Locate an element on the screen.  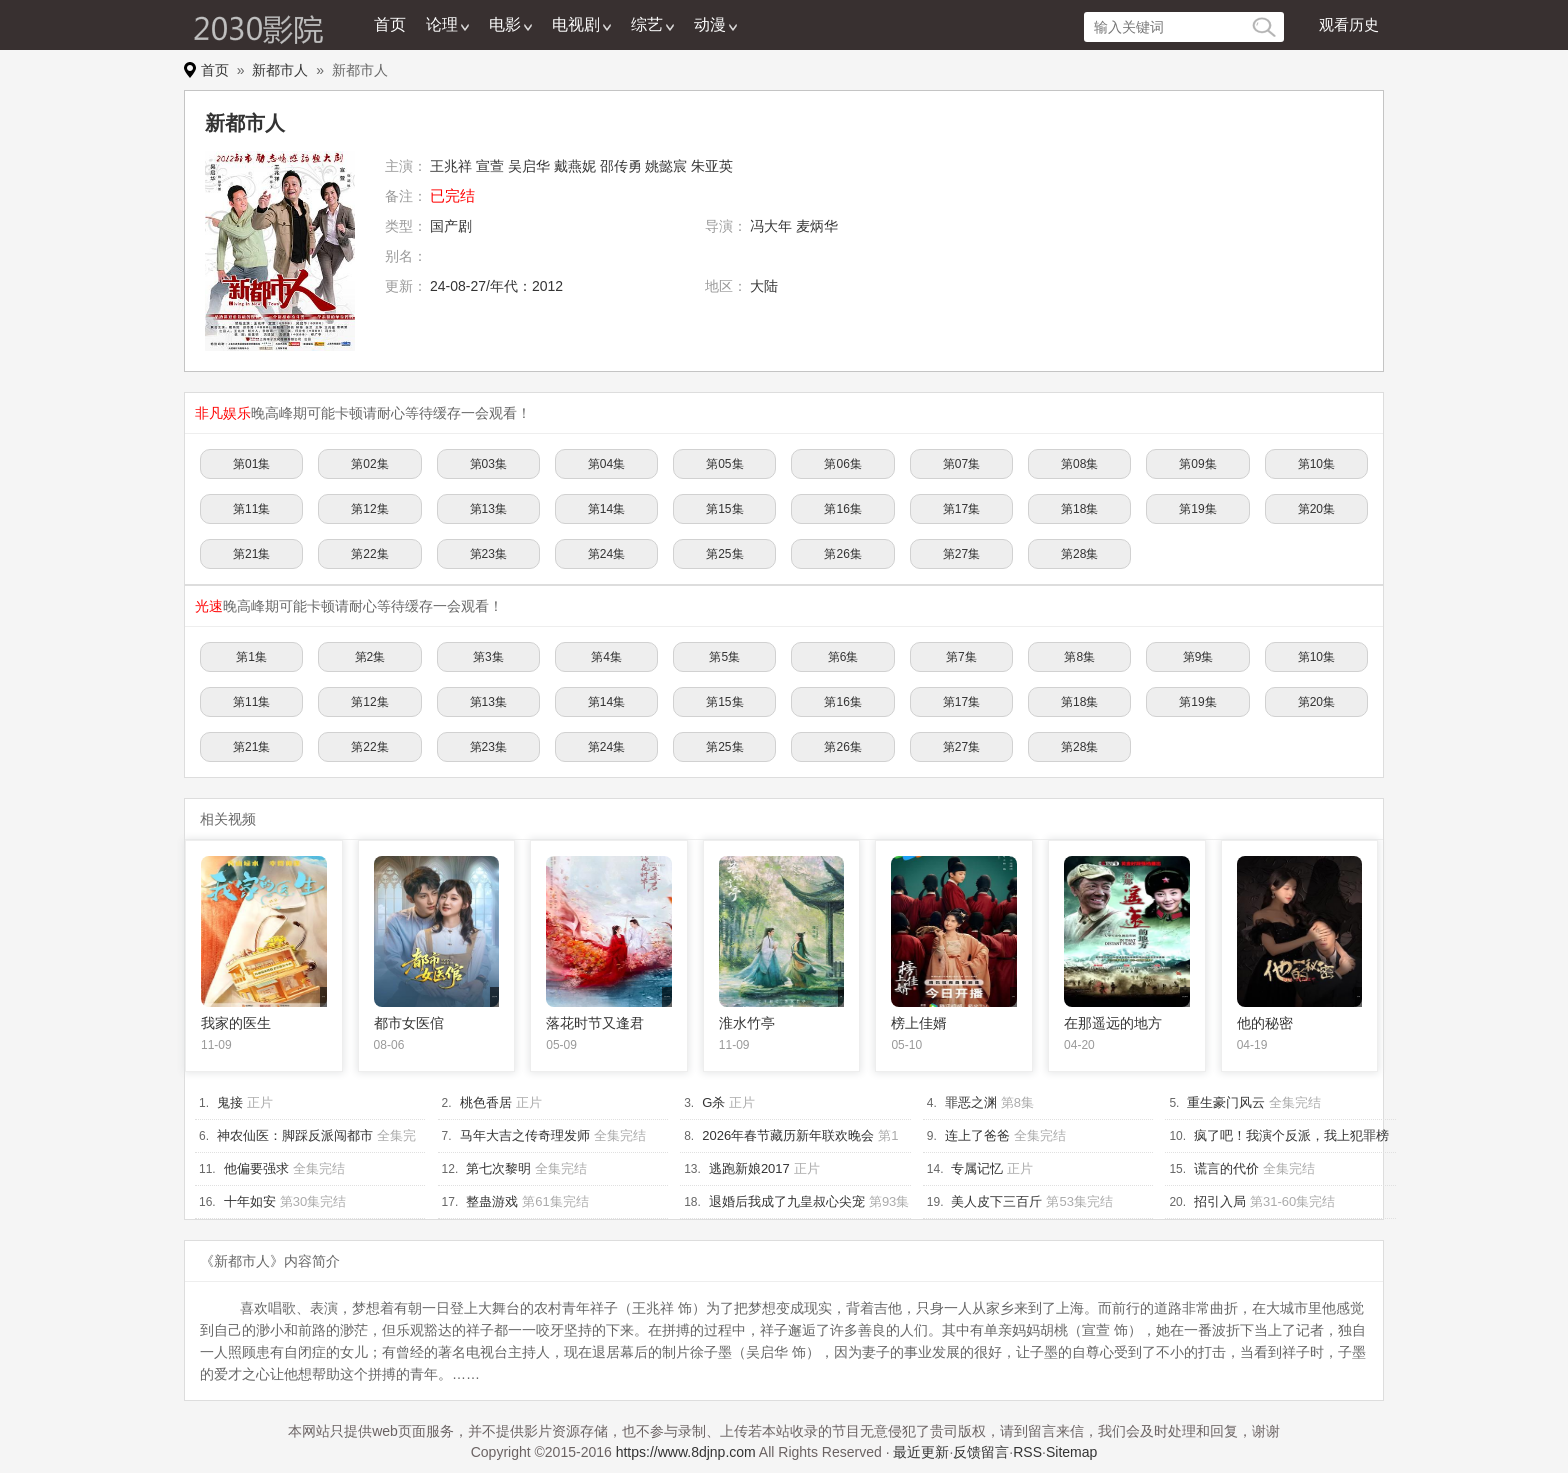
重生豪门风云 is located at coordinates (1226, 1102).